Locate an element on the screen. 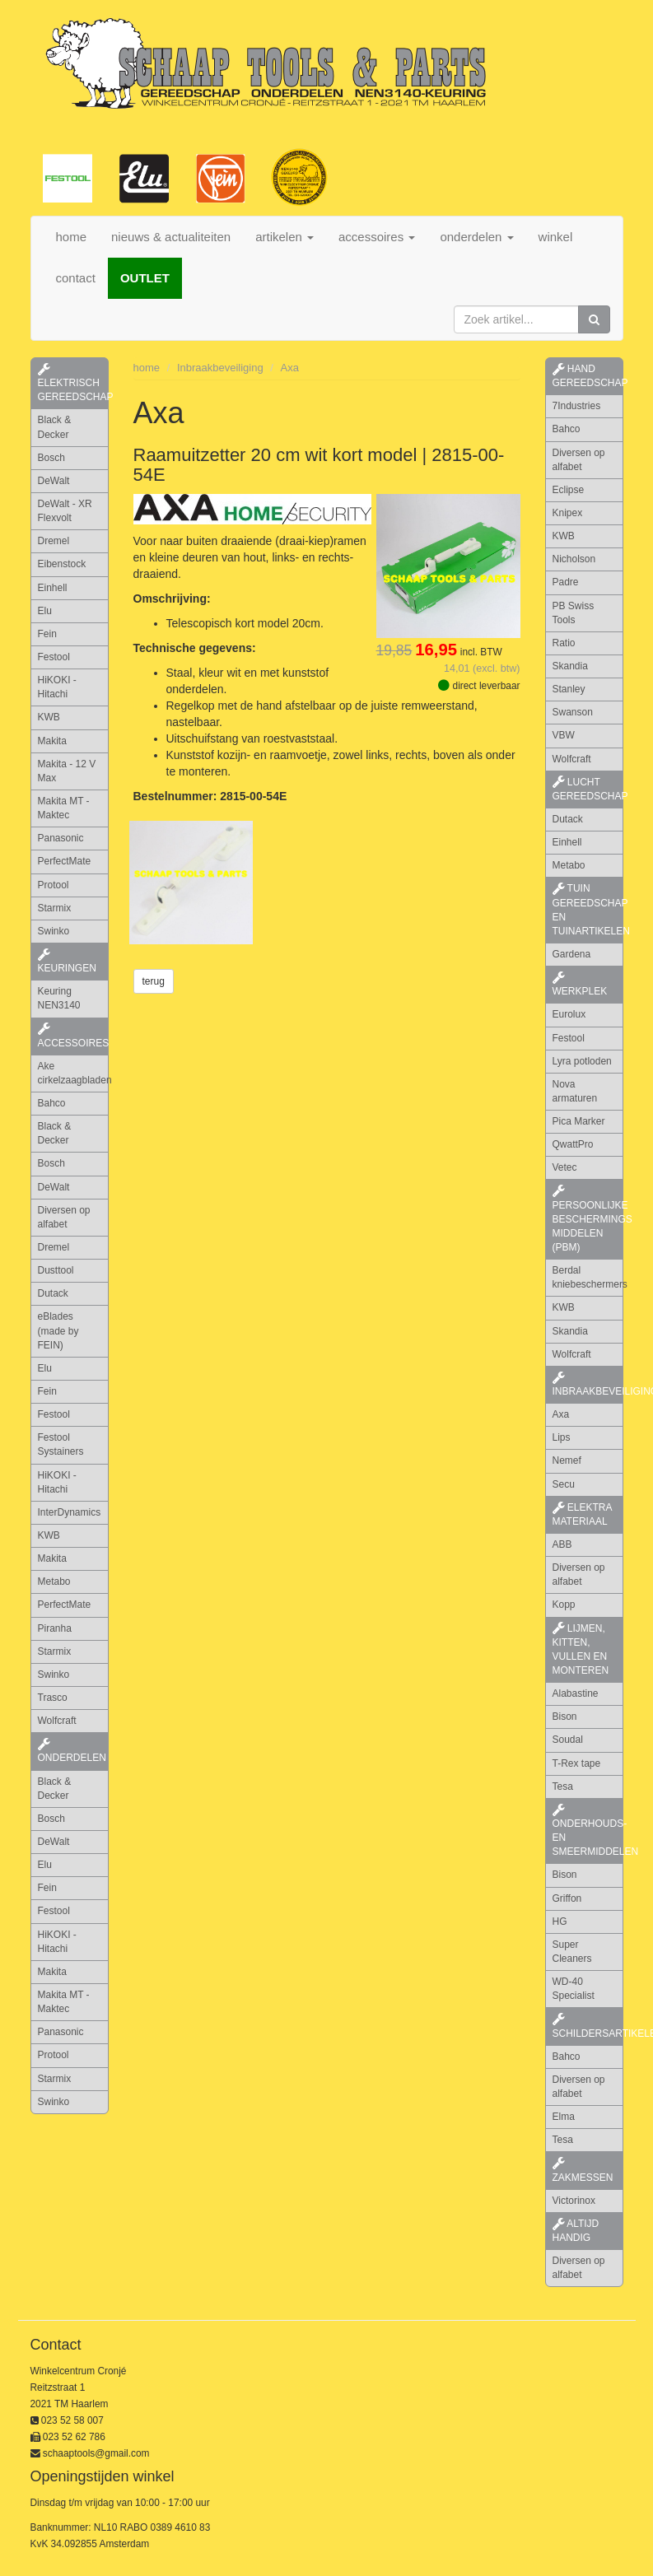  accessoires [button] is located at coordinates (376, 237).